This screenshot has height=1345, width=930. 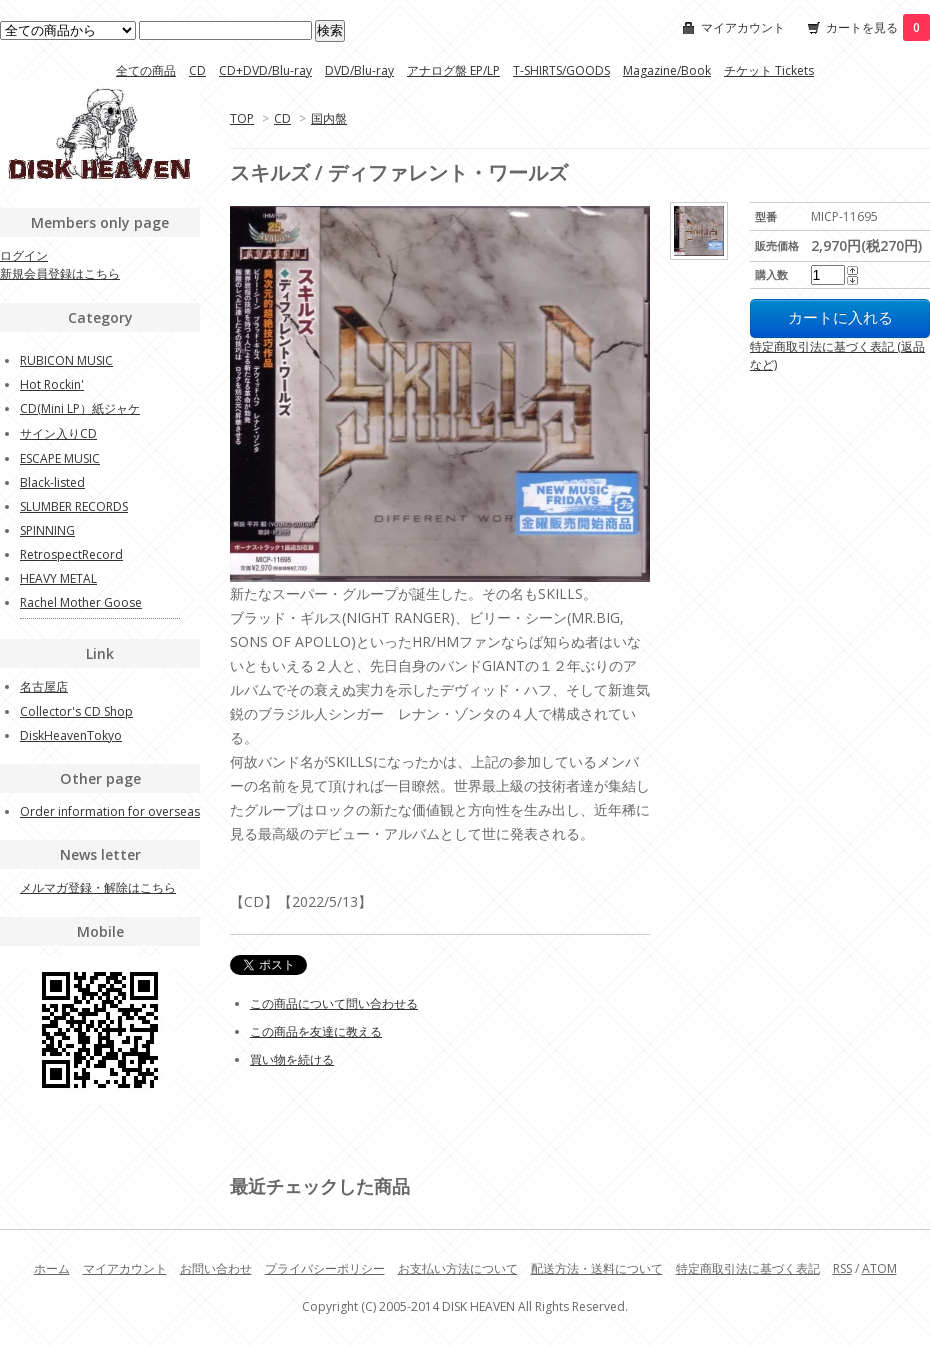 I want to click on CD(Mini LP）紙ジャケ, so click(x=80, y=408).